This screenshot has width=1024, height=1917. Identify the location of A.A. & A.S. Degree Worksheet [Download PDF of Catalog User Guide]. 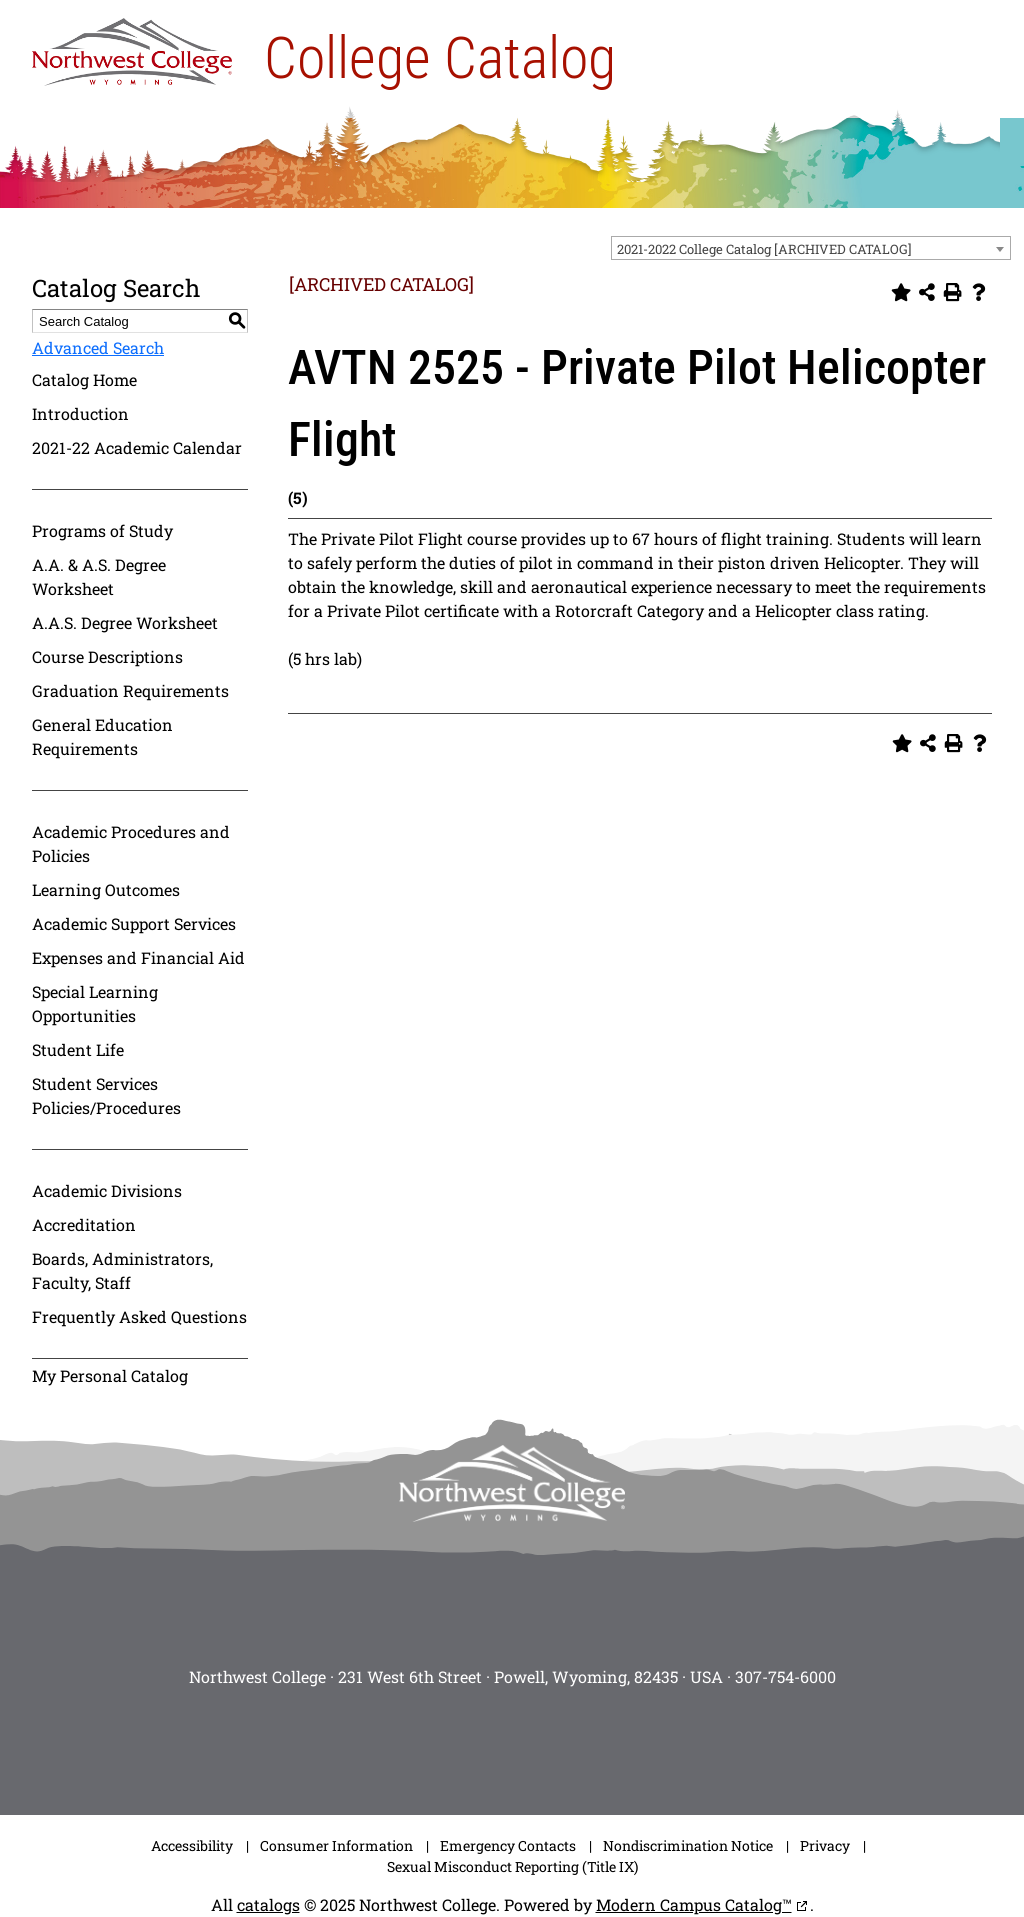
(99, 576).